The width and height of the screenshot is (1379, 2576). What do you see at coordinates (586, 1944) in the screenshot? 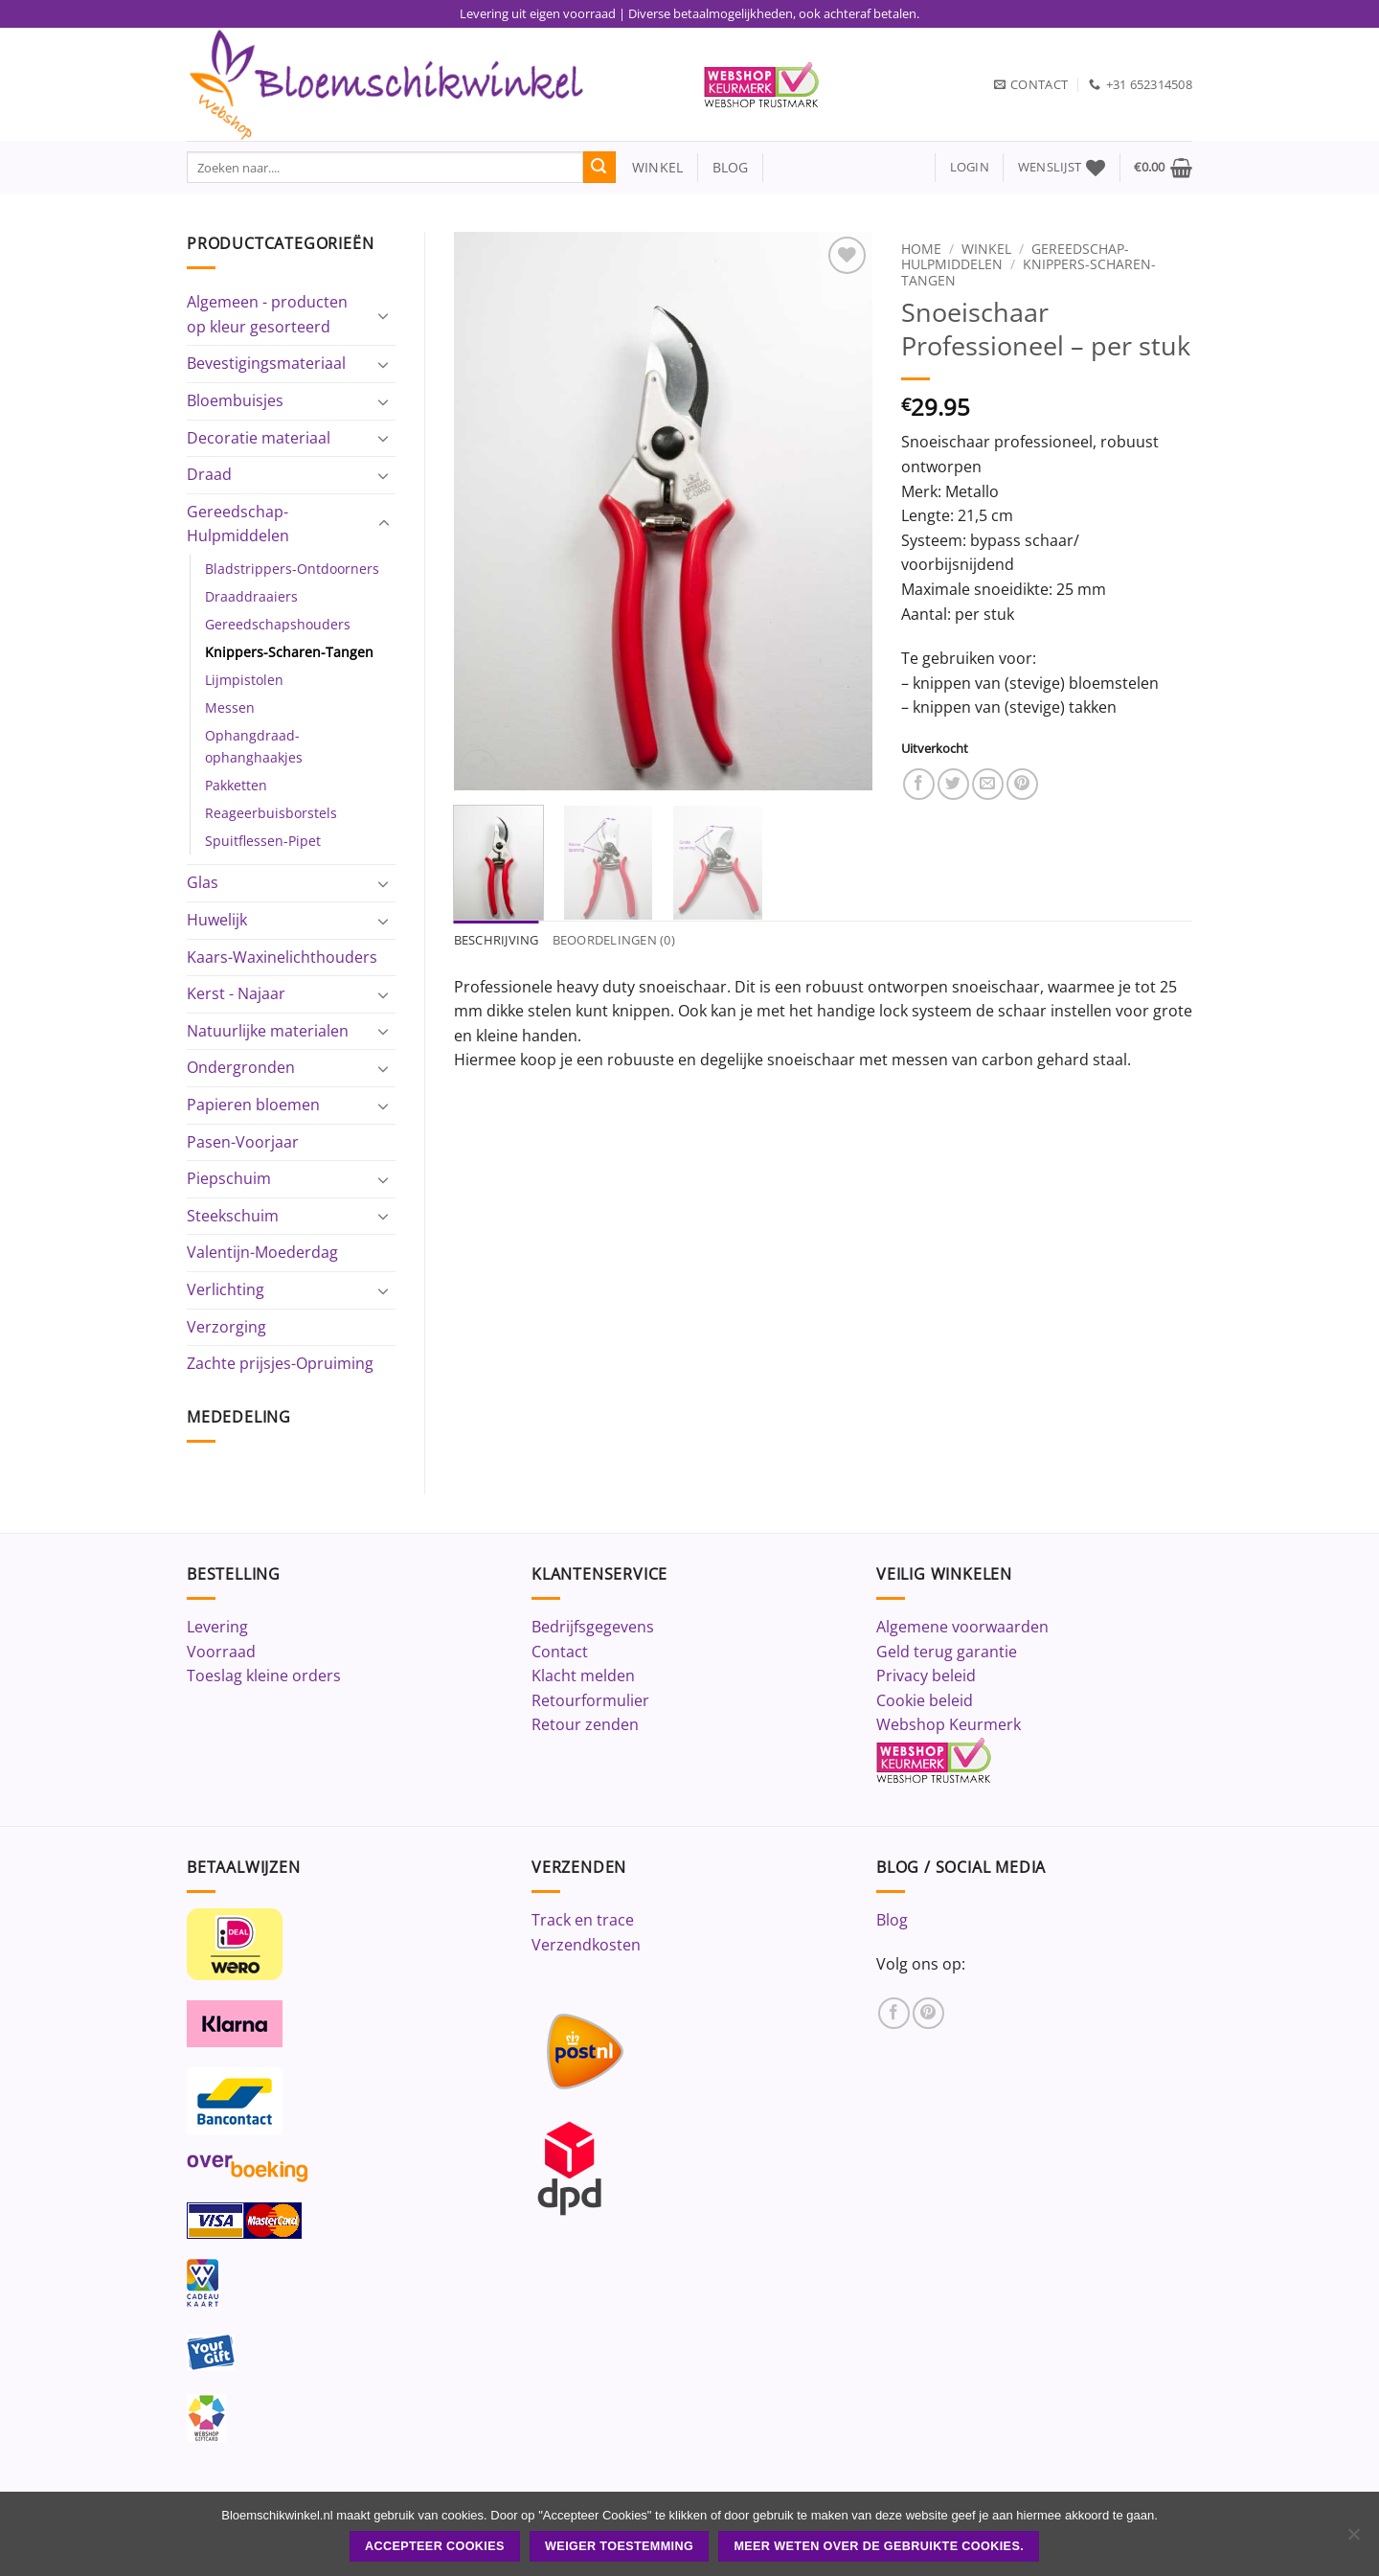
I see `Verzendkosten` at bounding box center [586, 1944].